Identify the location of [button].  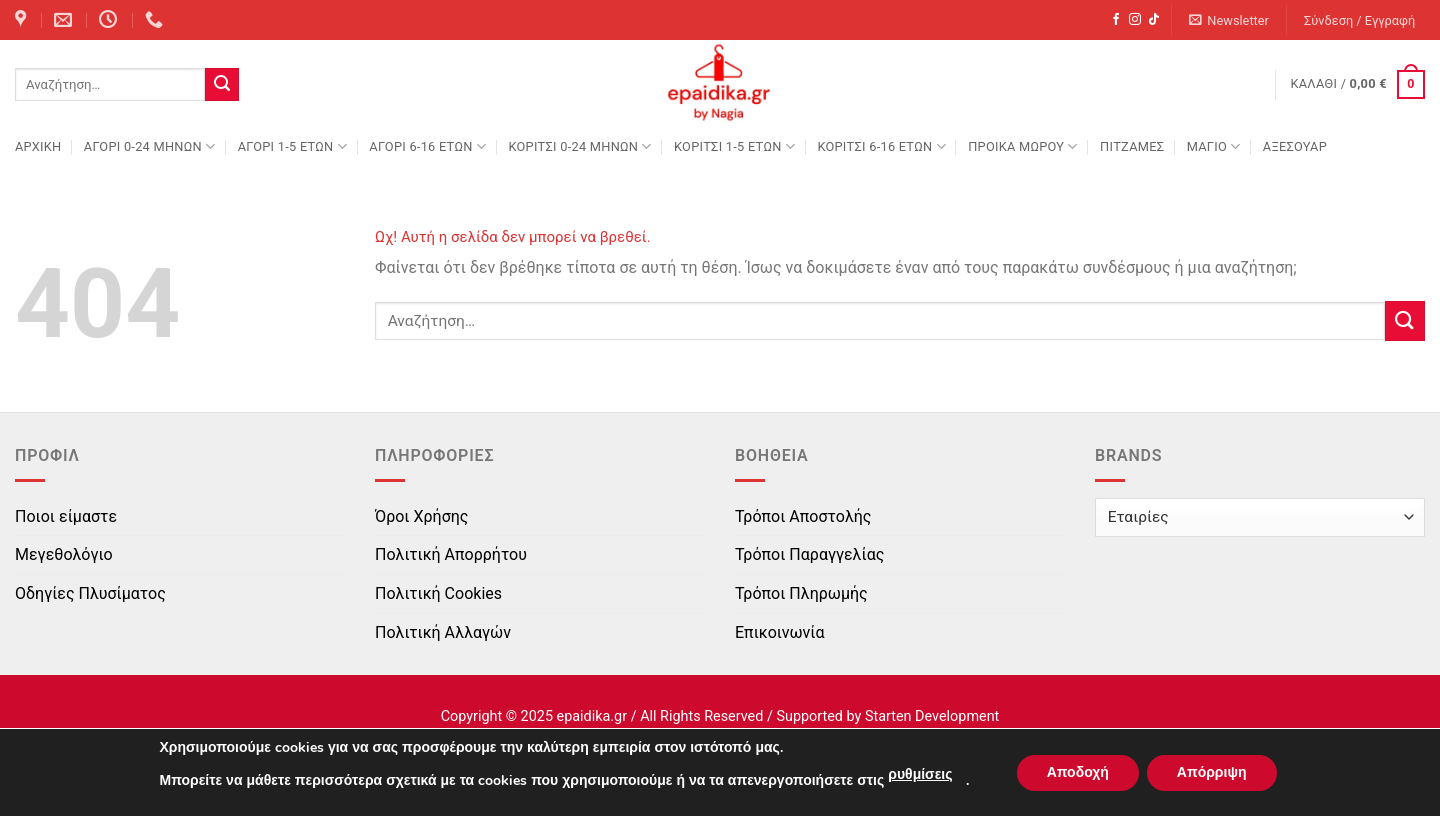
(1229, 20).